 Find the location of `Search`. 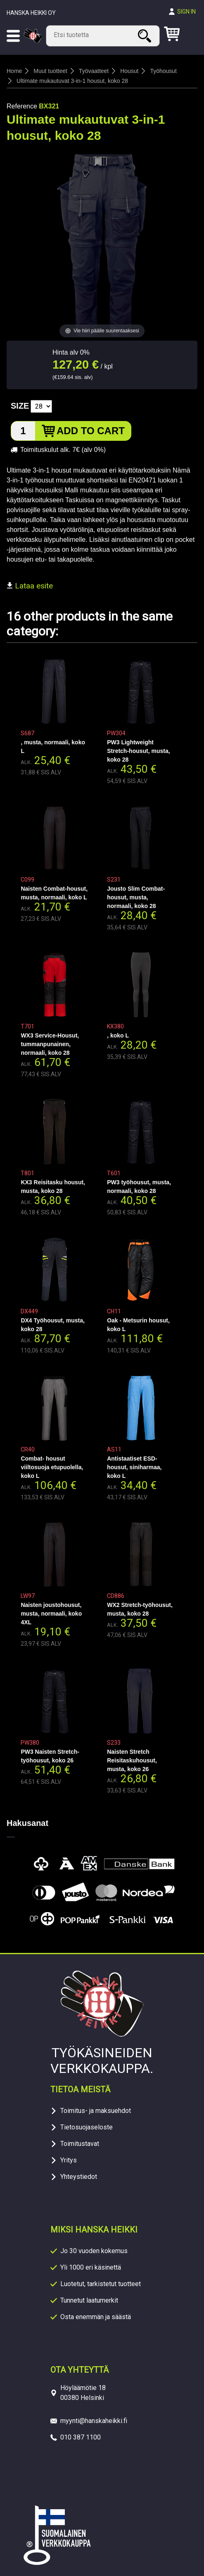

Search is located at coordinates (146, 36).